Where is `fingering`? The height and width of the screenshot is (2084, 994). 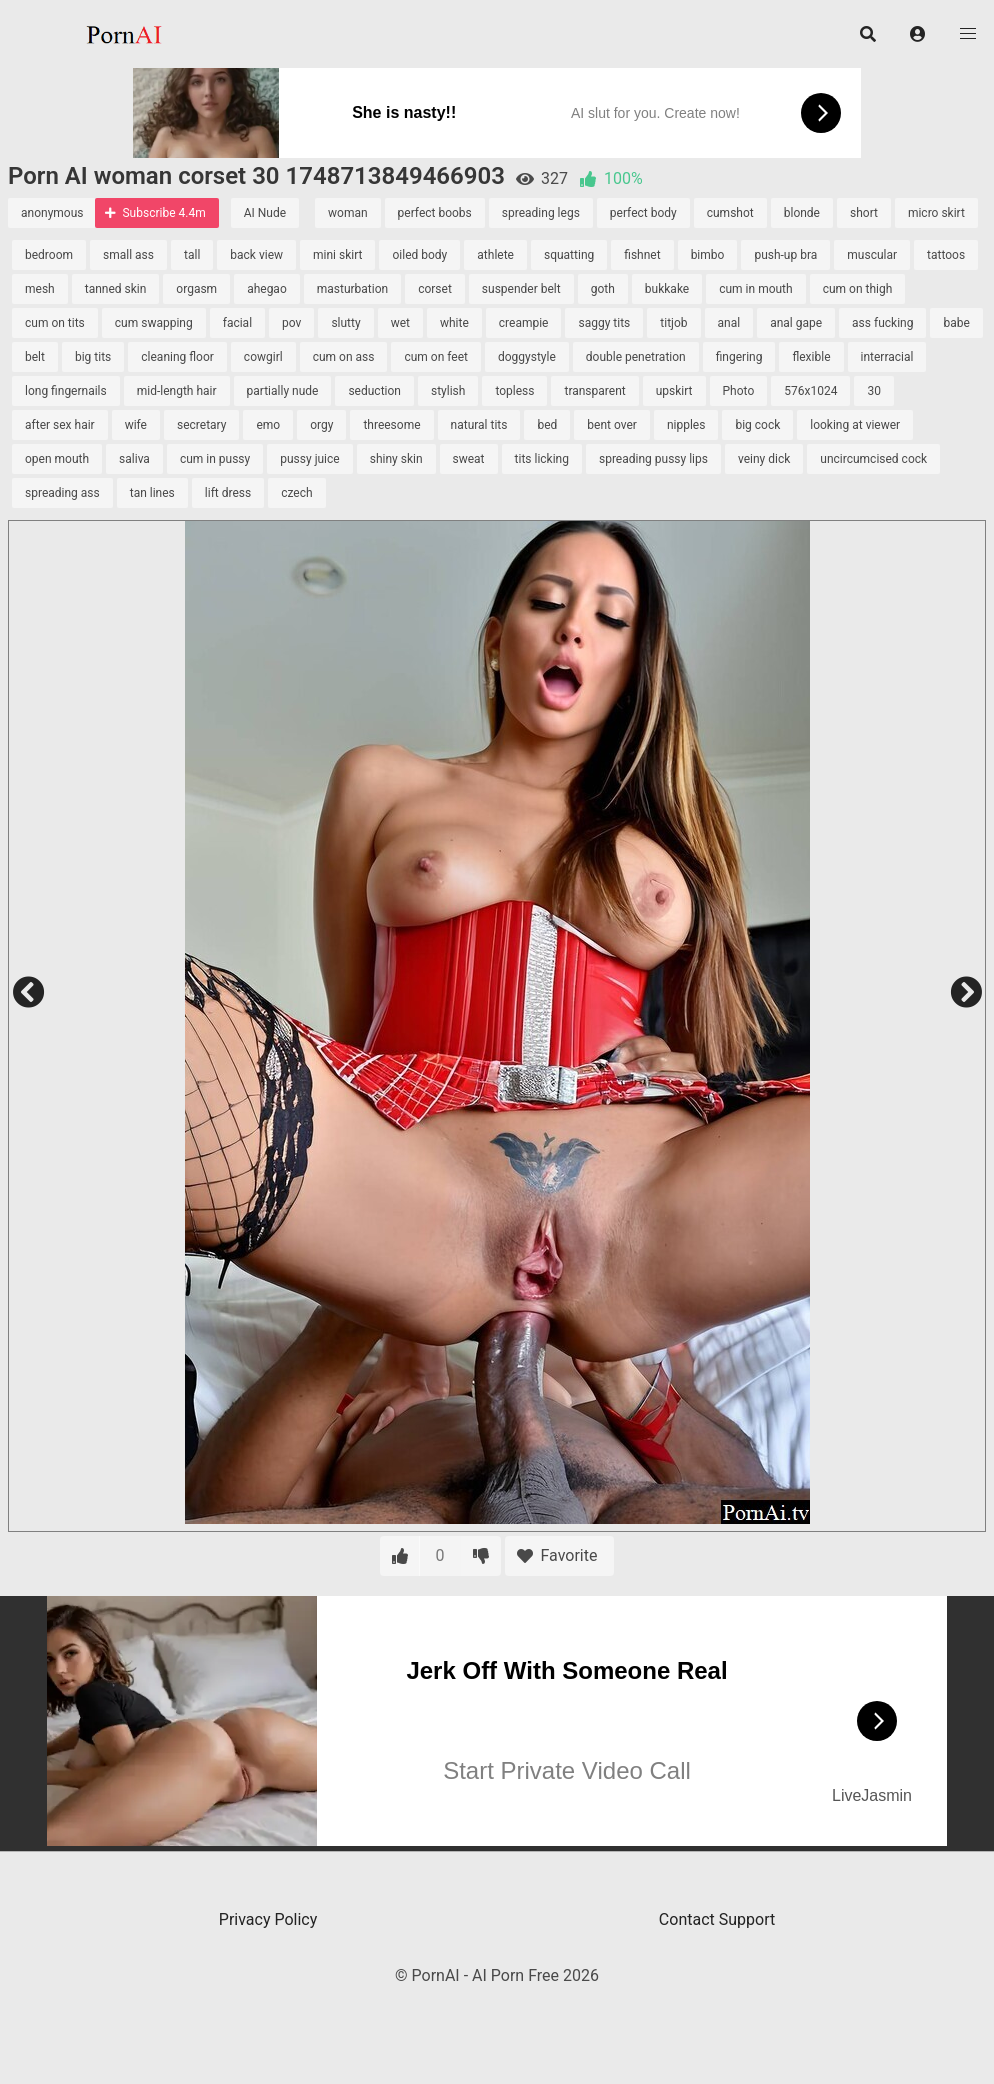 fingering is located at coordinates (739, 357).